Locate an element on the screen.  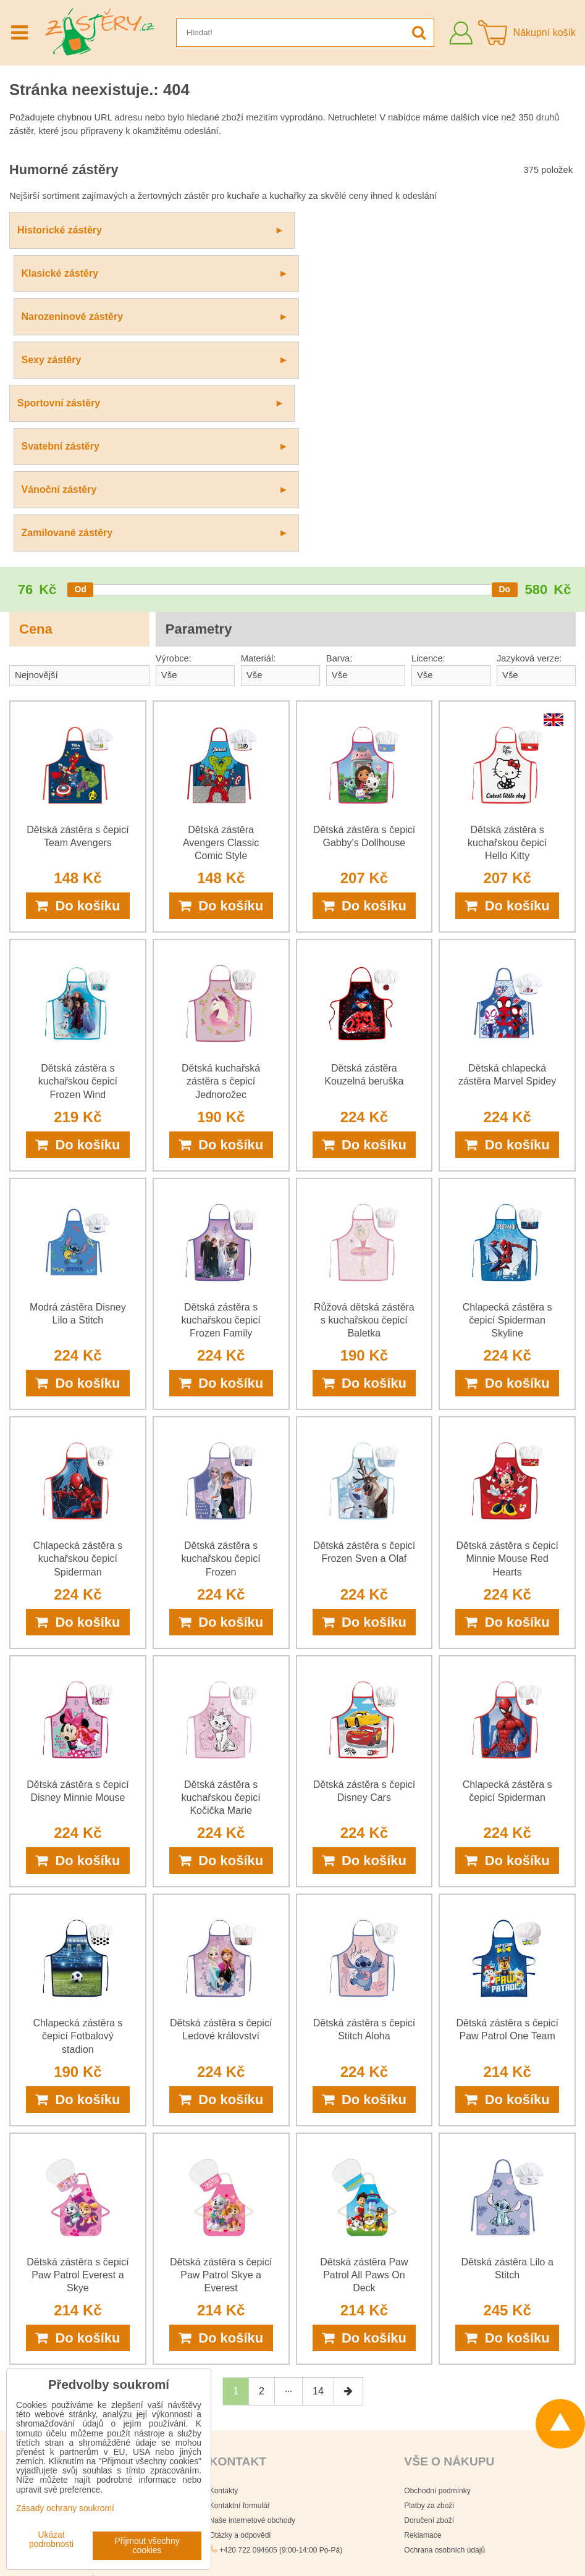
Dětská zástěra Avengers Classic Comic Style is located at coordinates (221, 583).